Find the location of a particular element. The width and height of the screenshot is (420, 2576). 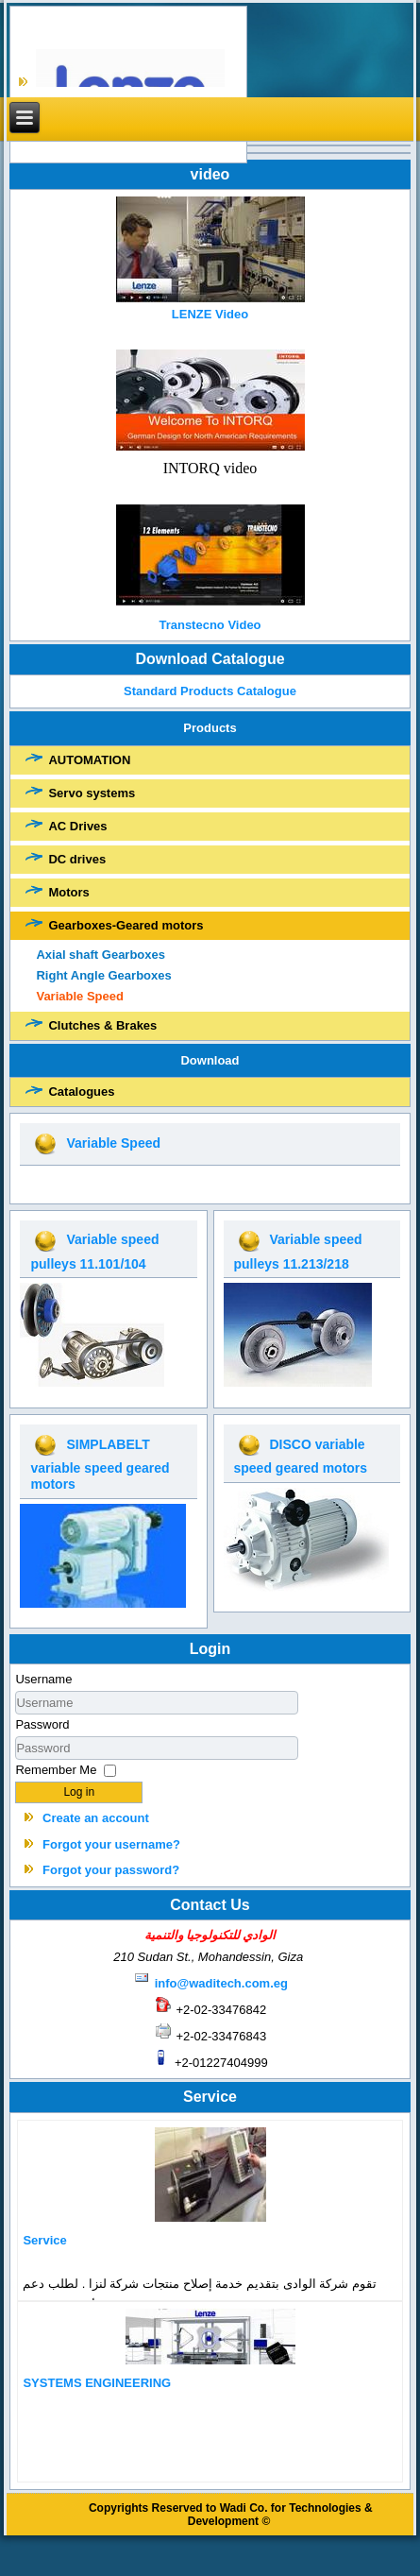

Create an account is located at coordinates (95, 1818).